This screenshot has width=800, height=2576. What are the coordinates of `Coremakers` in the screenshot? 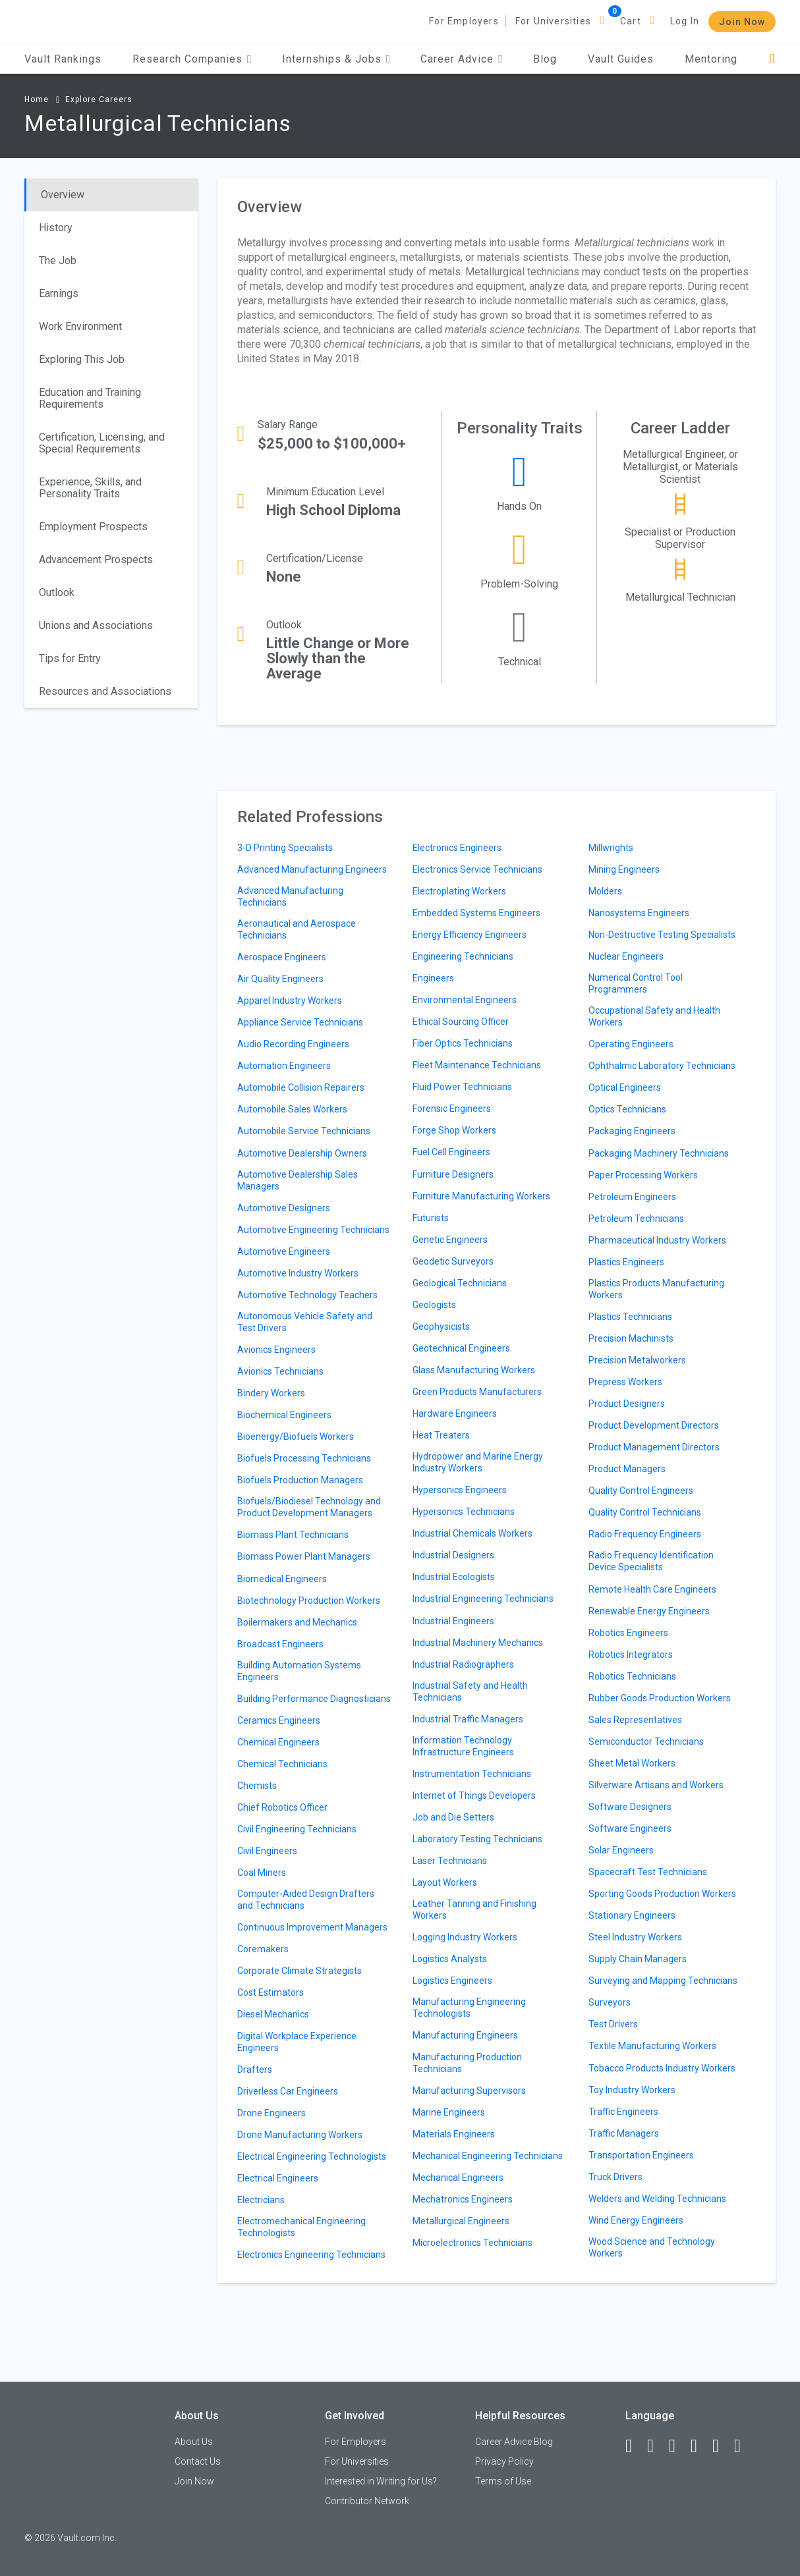 It's located at (263, 1949).